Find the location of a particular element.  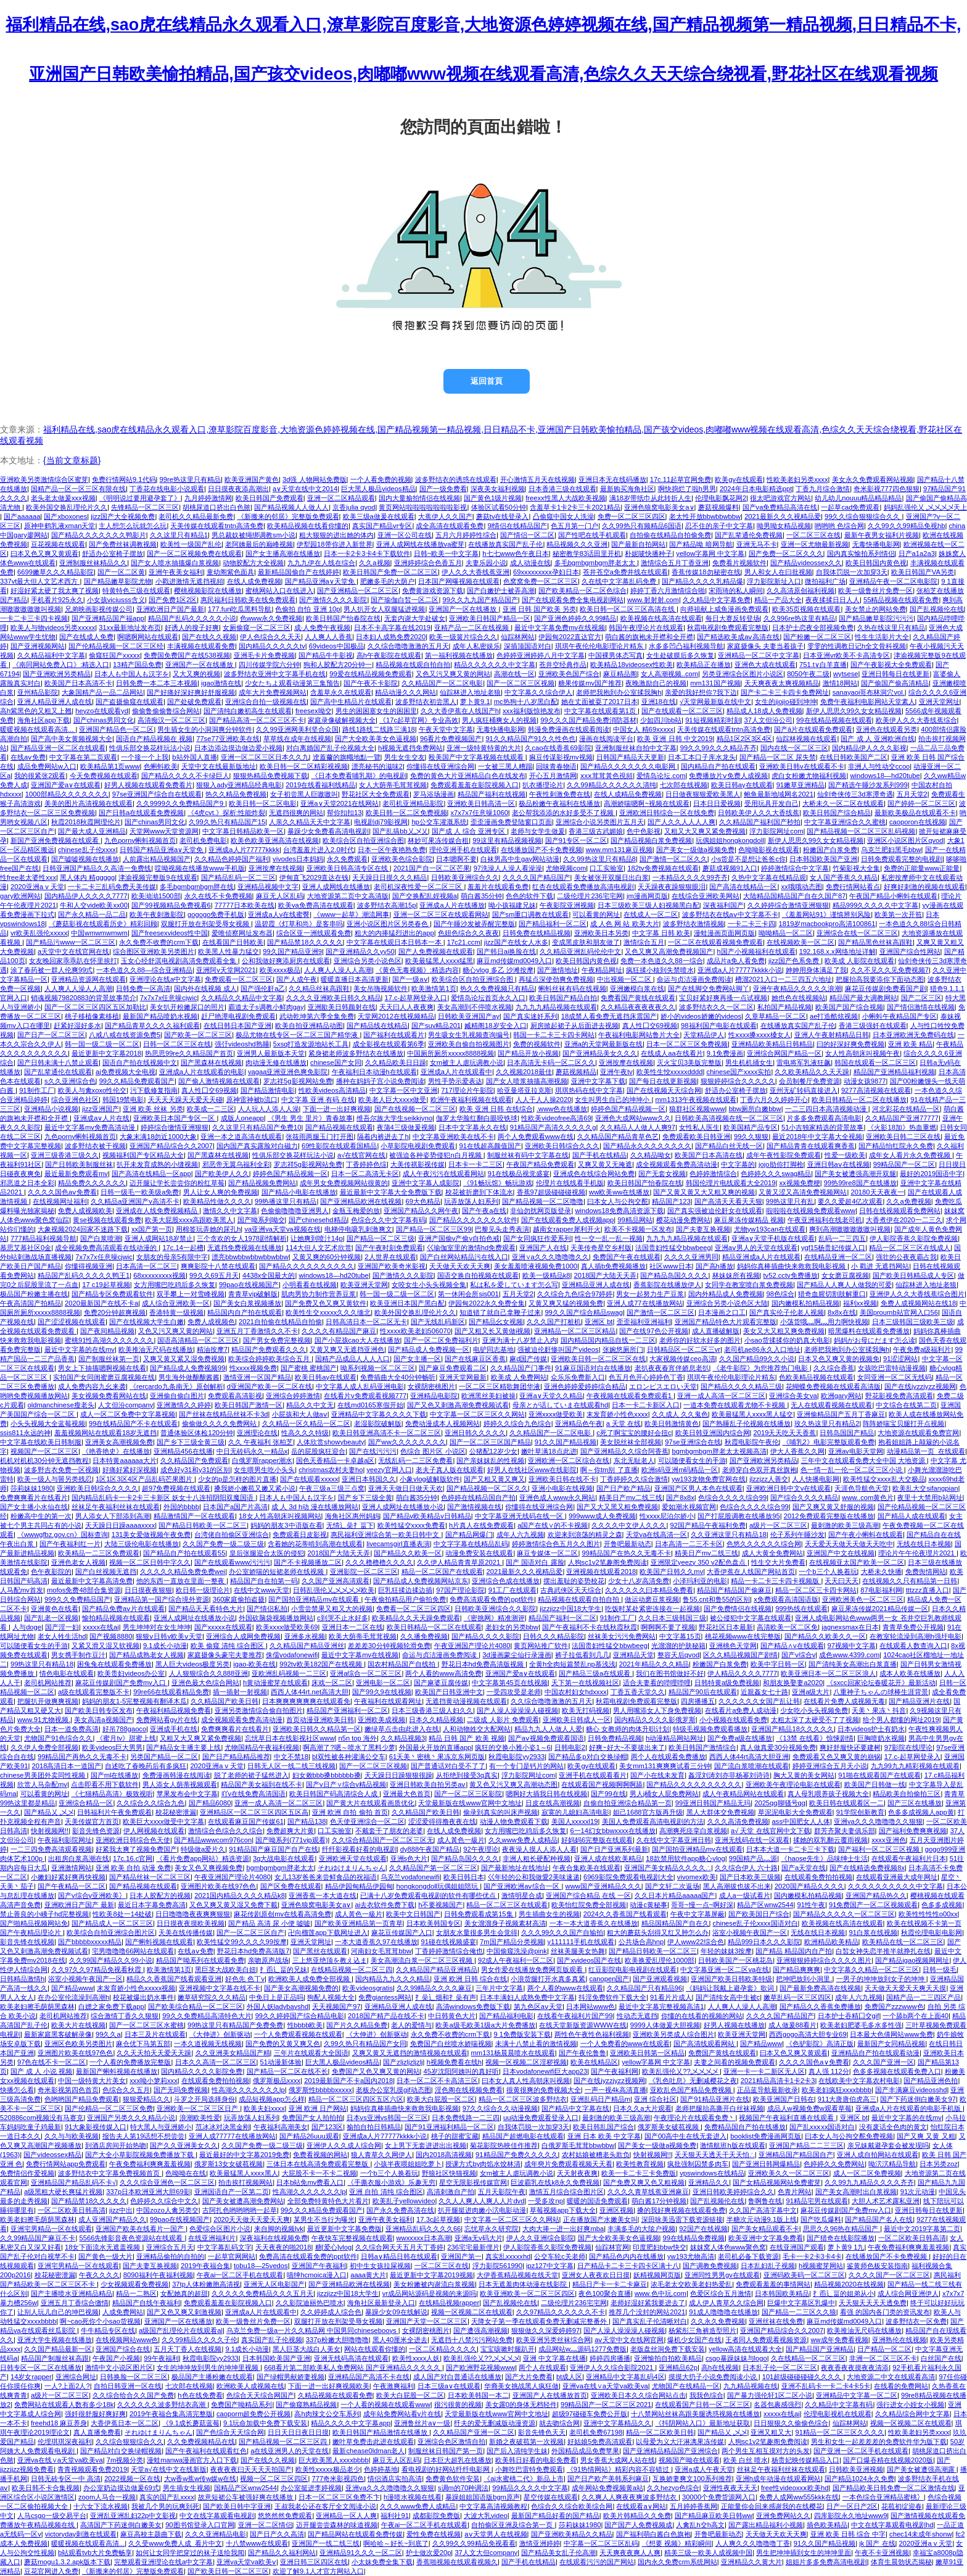

性俱乐部交换花样玩法小说 is located at coordinates (150, 748).